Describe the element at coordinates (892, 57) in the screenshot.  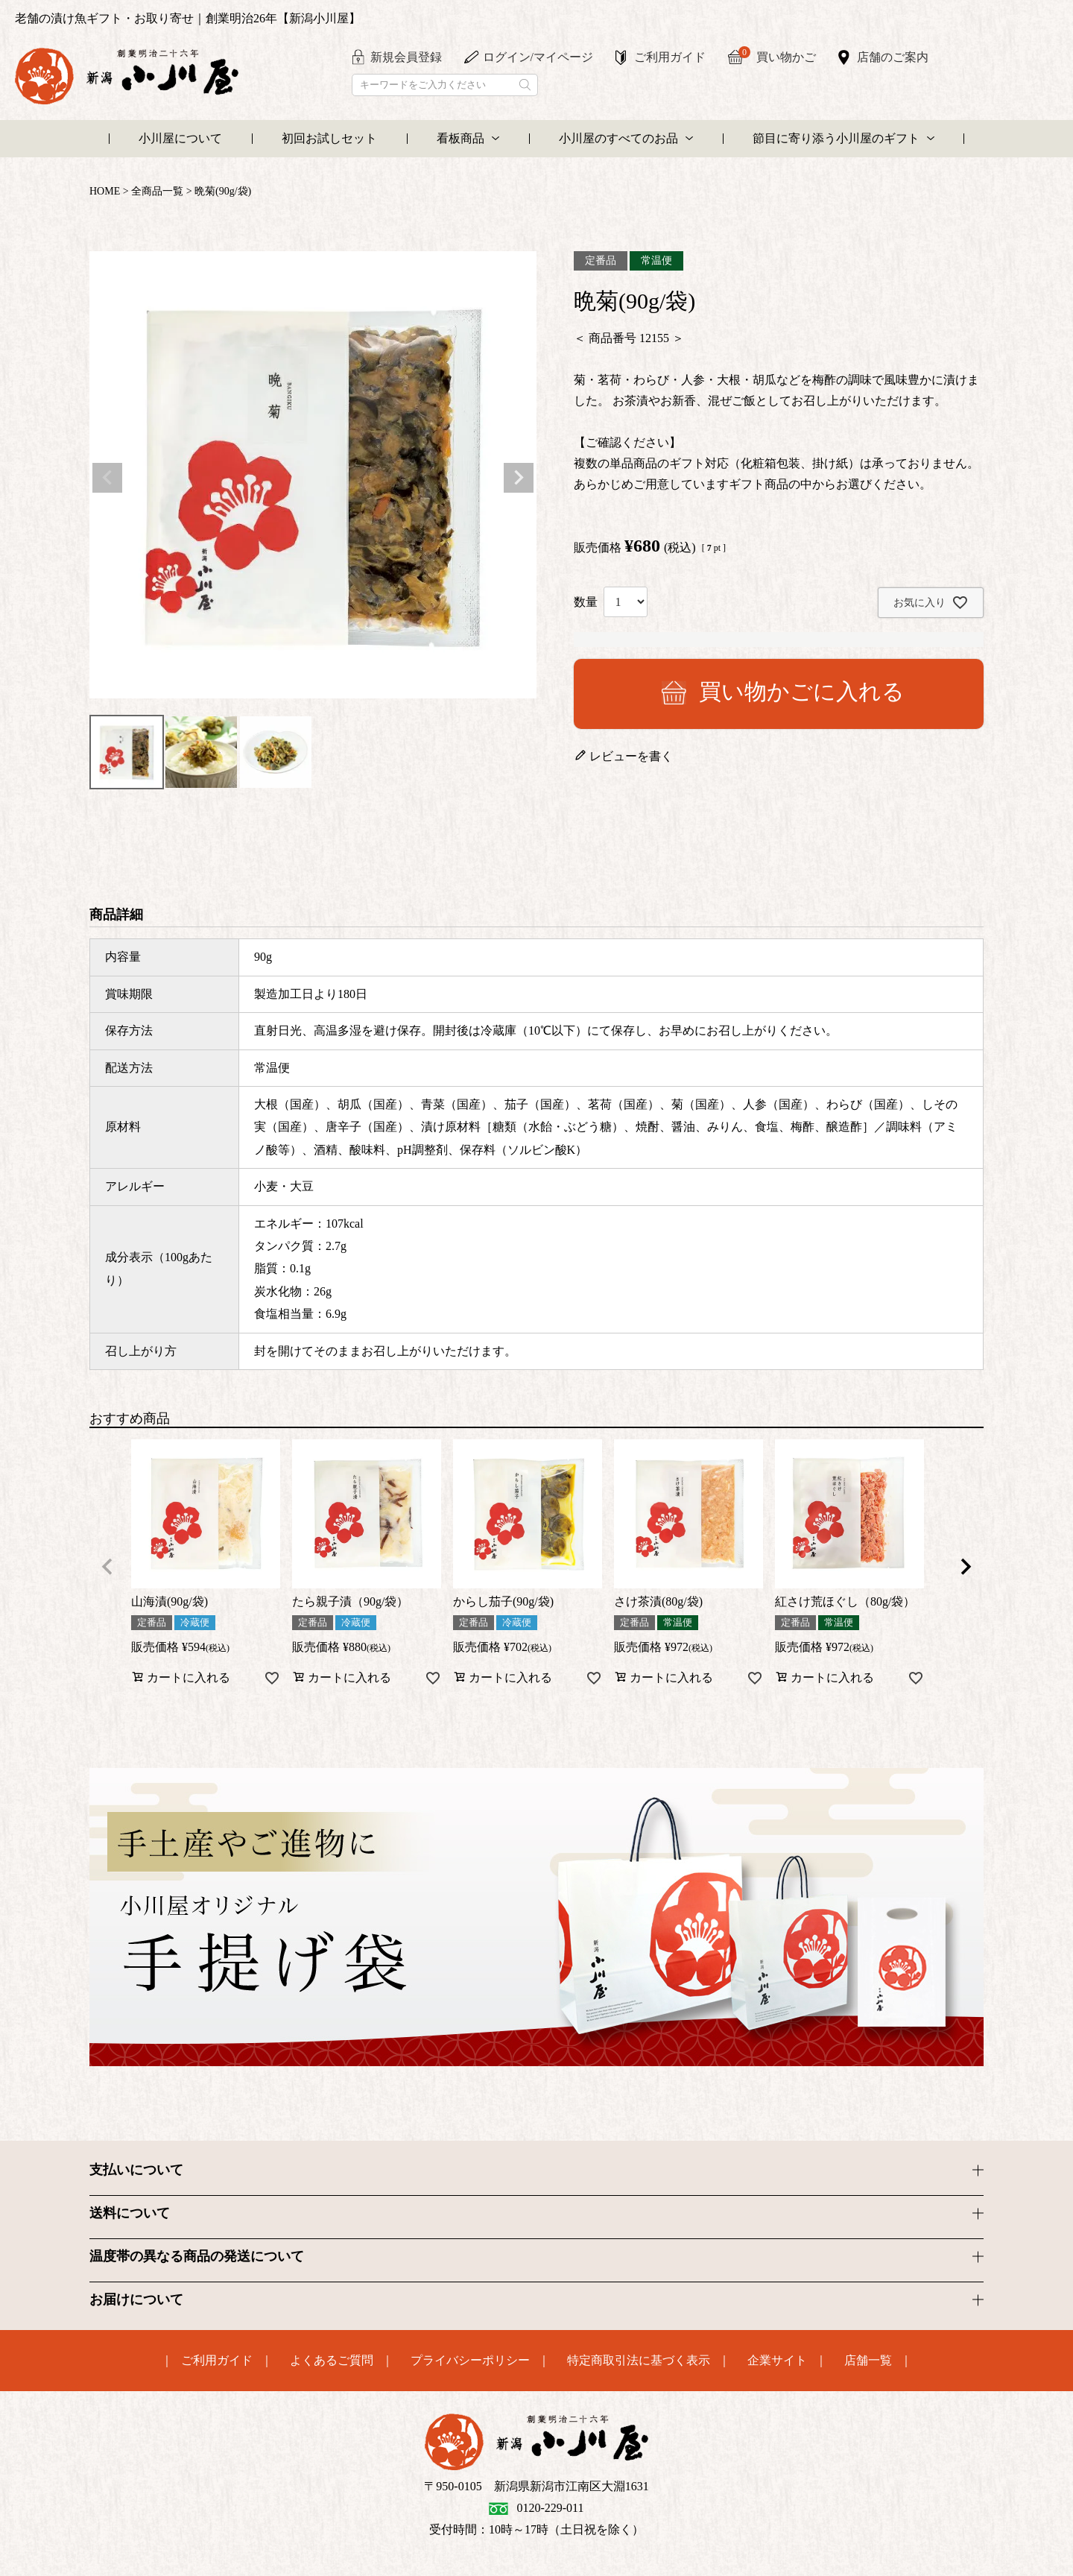
I see `店舗のご案内` at that location.